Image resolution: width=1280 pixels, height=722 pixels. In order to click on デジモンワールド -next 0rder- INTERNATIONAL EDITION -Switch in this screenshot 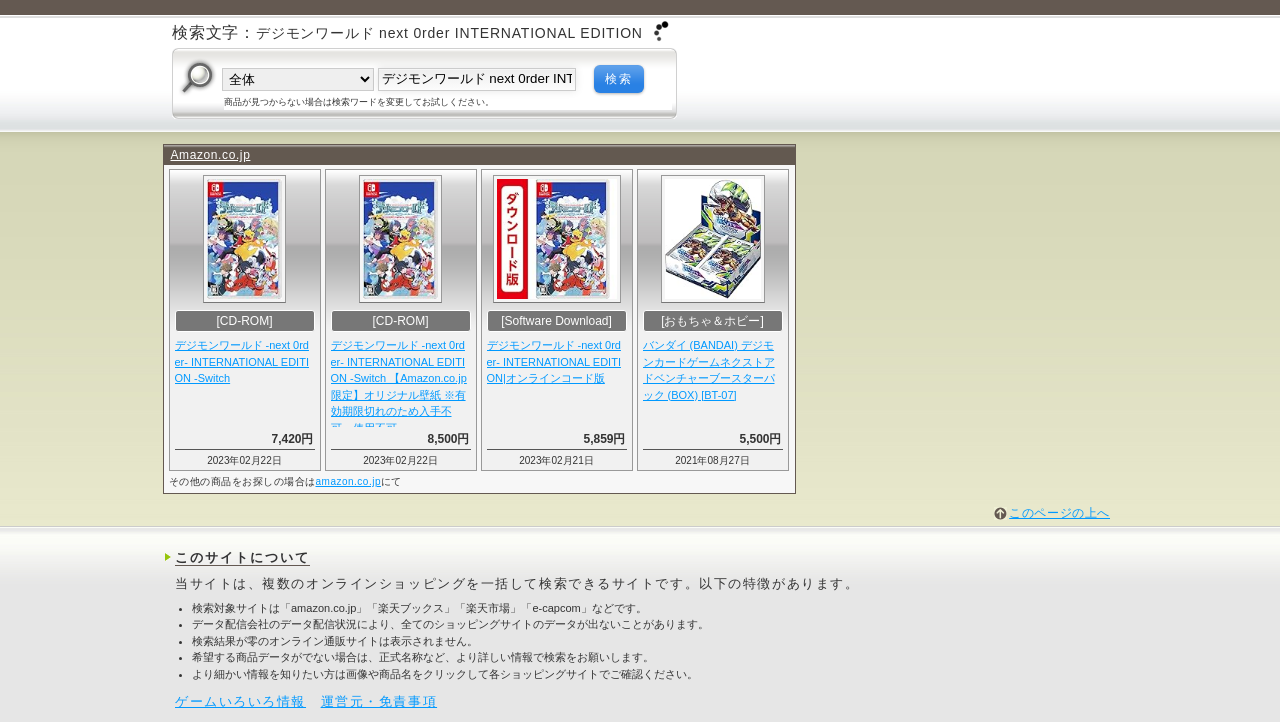, I will do `click(242, 361)`.